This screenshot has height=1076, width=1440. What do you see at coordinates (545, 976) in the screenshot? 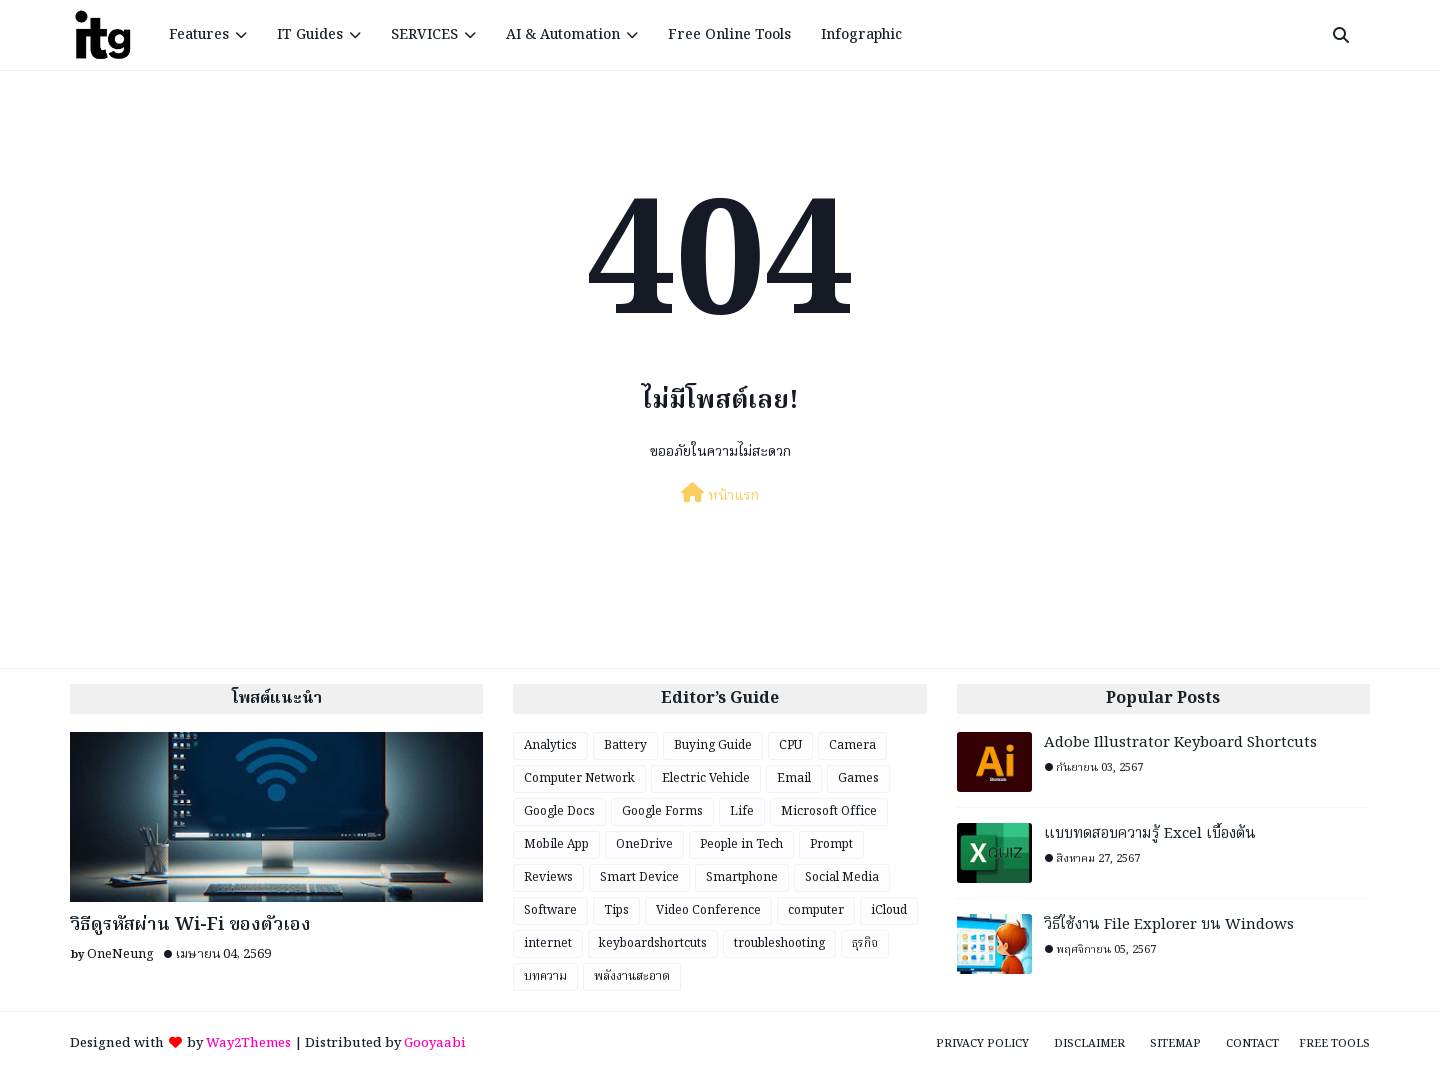
I see `บทความ` at bounding box center [545, 976].